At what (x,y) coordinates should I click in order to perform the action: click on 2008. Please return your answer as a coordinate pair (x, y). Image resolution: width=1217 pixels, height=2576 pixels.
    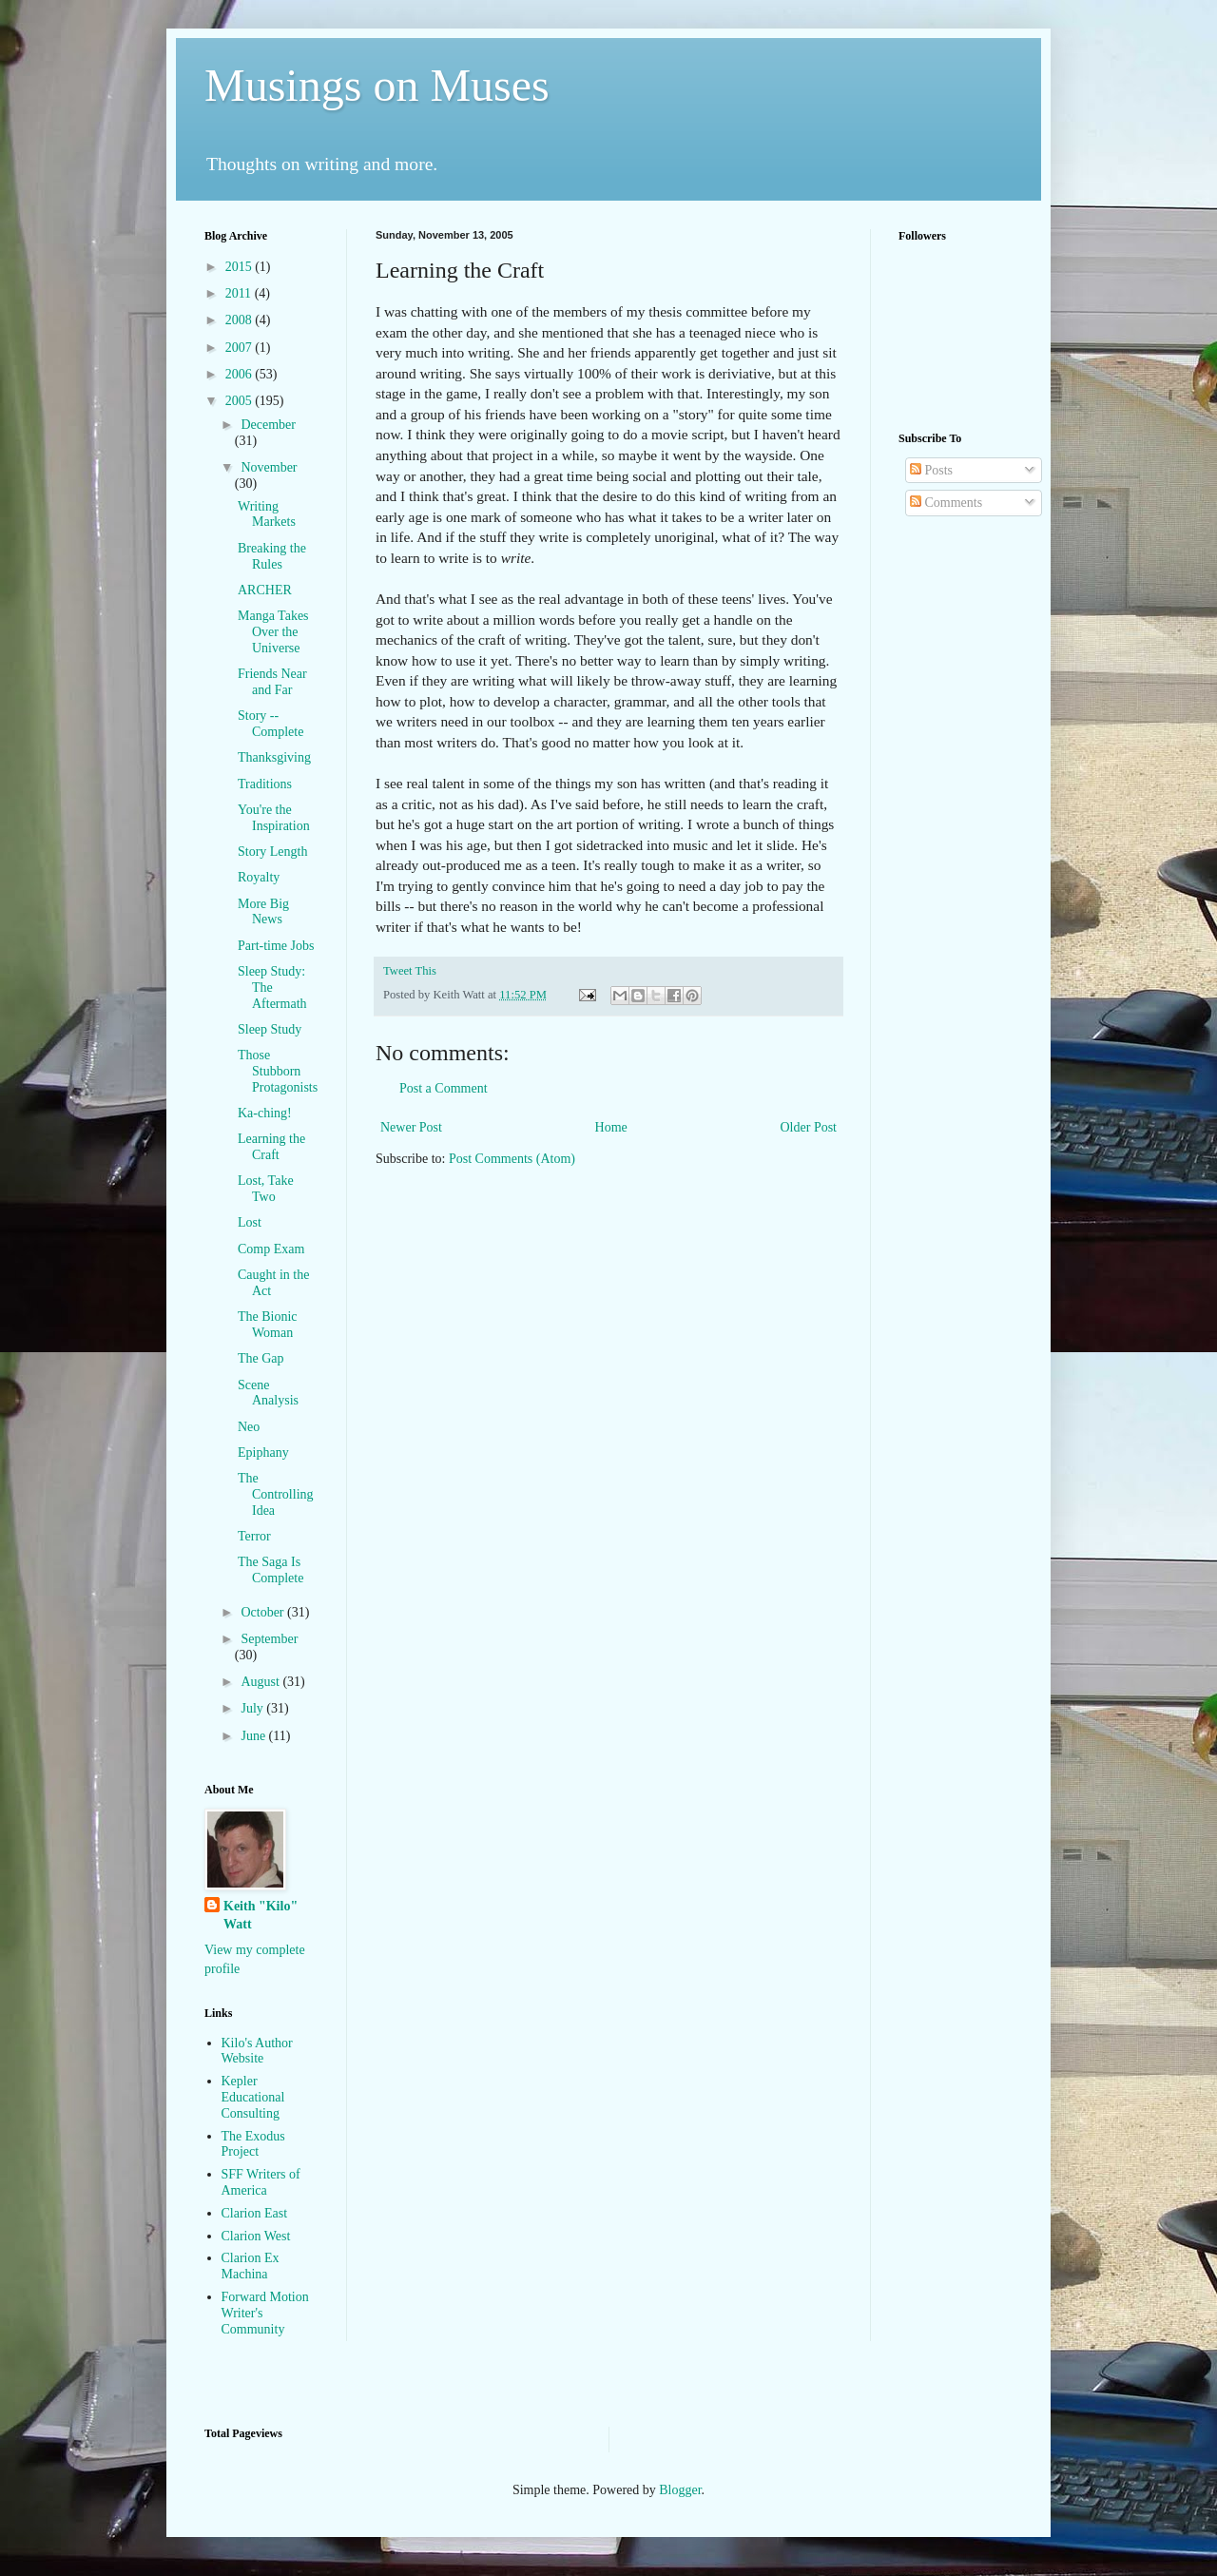
    Looking at the image, I should click on (240, 320).